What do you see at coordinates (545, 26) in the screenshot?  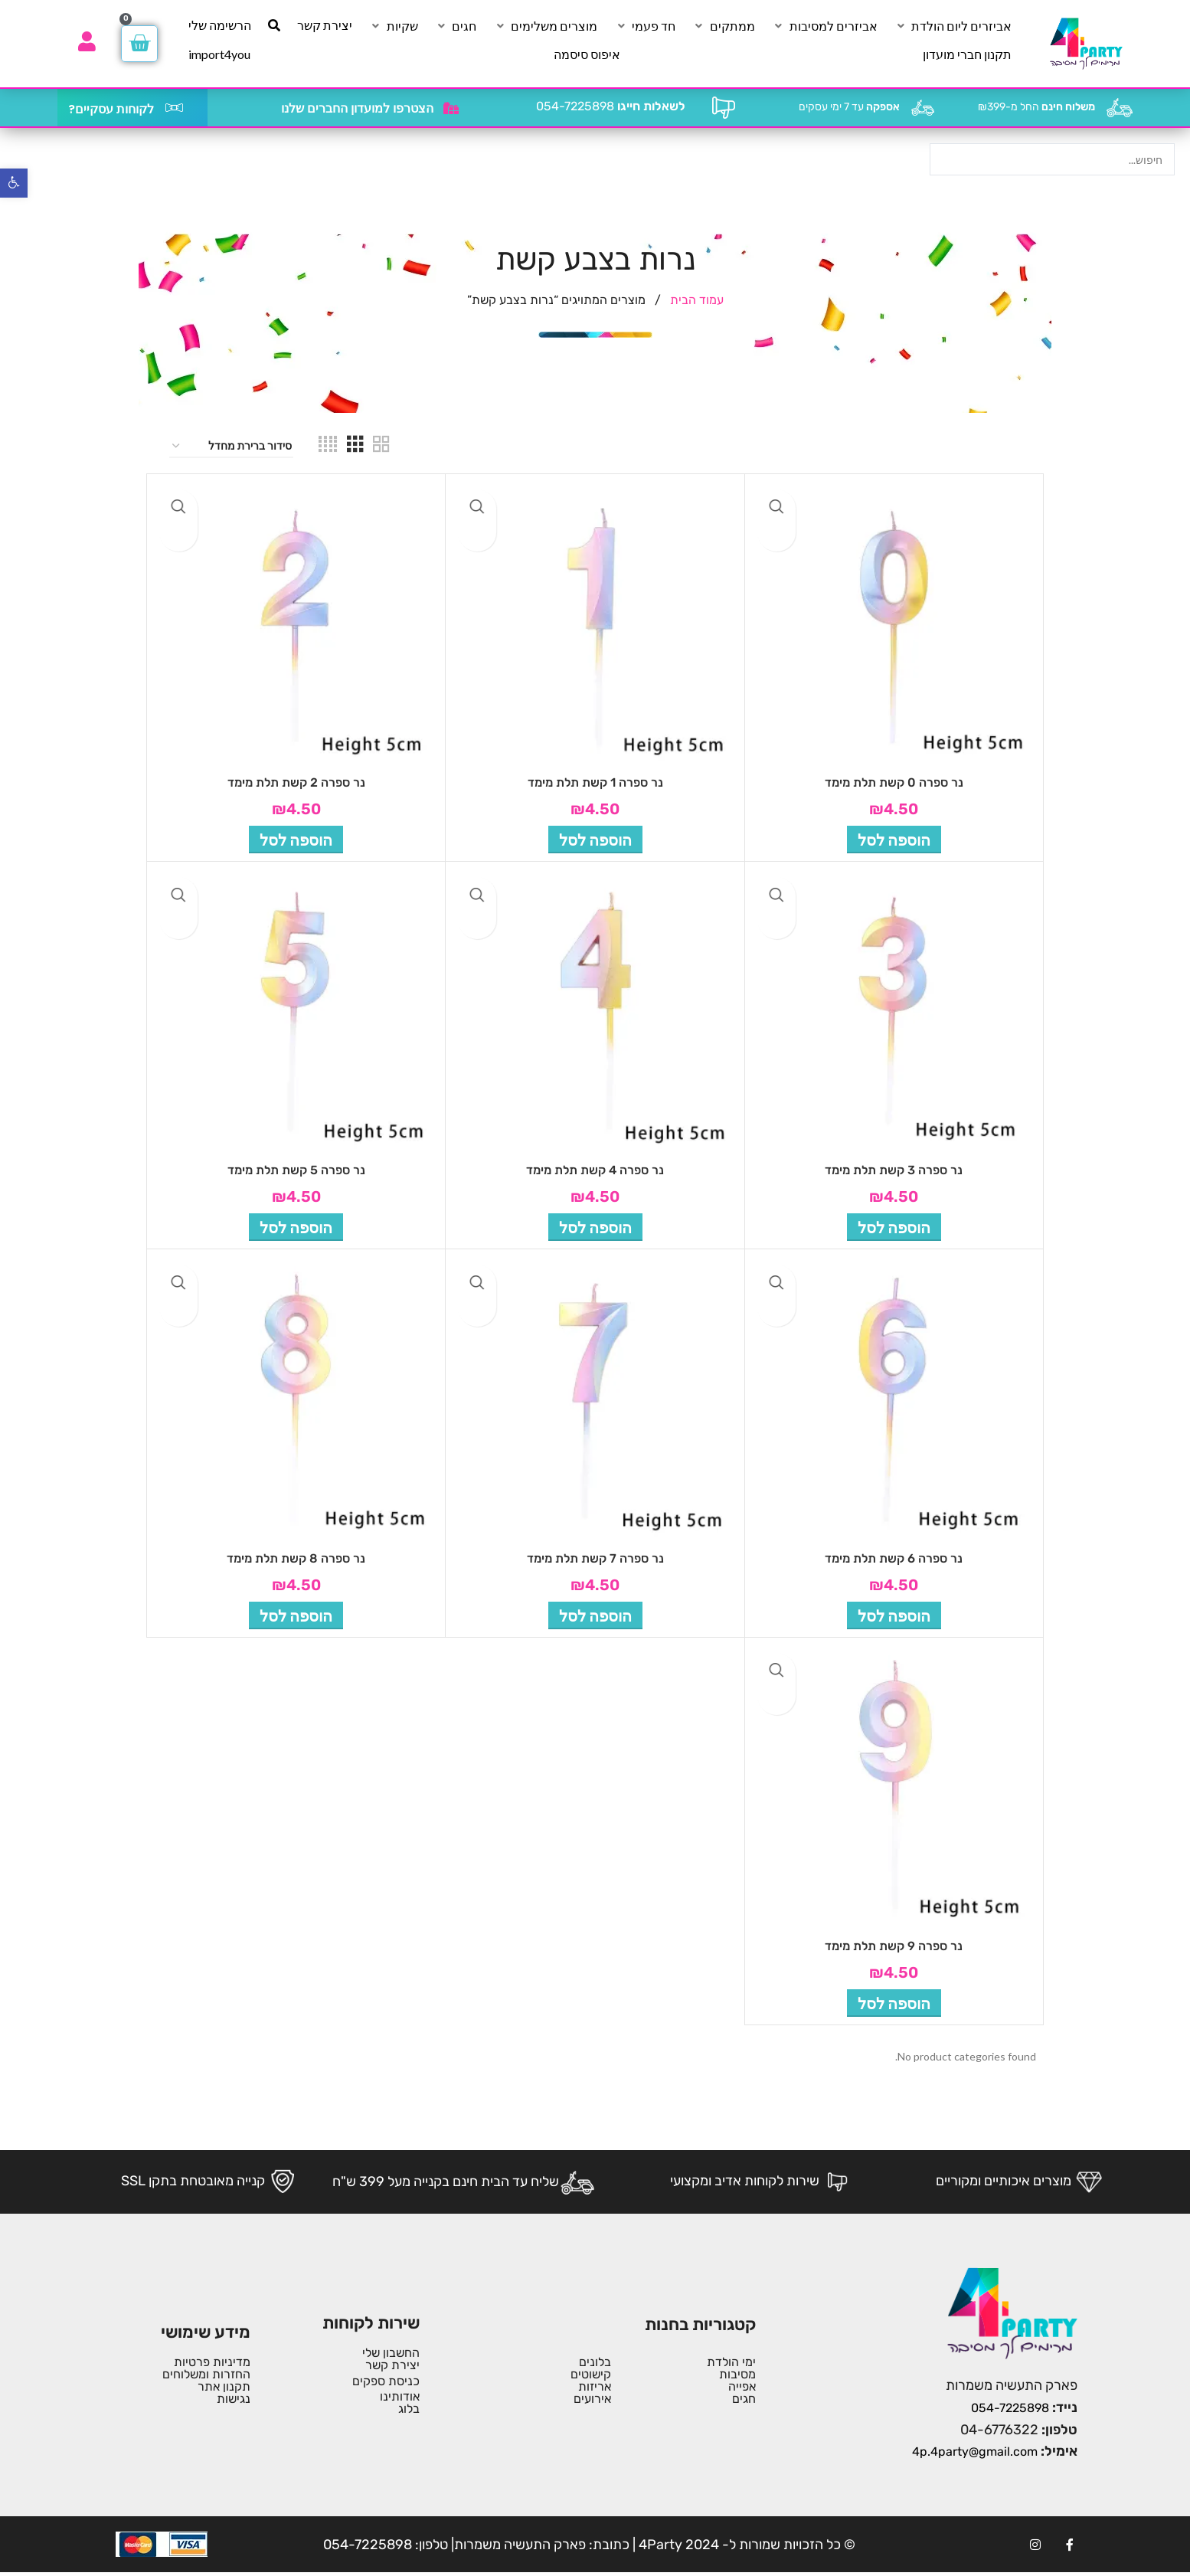 I see `[מוצרים משלימים]` at bounding box center [545, 26].